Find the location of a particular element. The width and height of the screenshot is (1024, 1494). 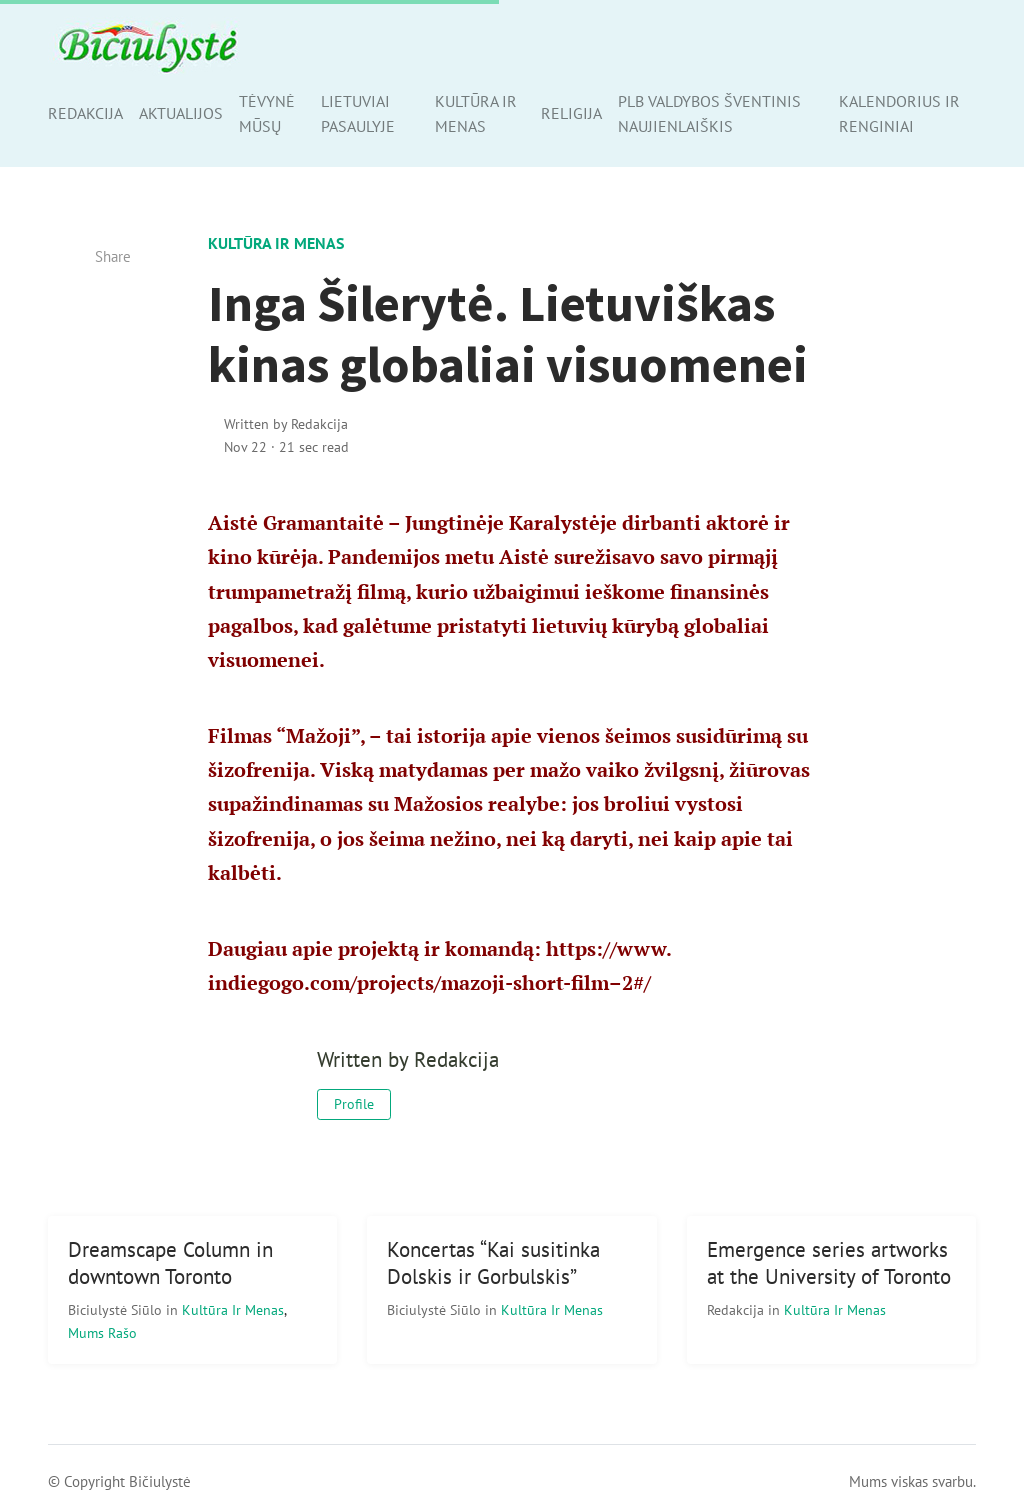

Kultūra ir menas is located at coordinates (476, 113).